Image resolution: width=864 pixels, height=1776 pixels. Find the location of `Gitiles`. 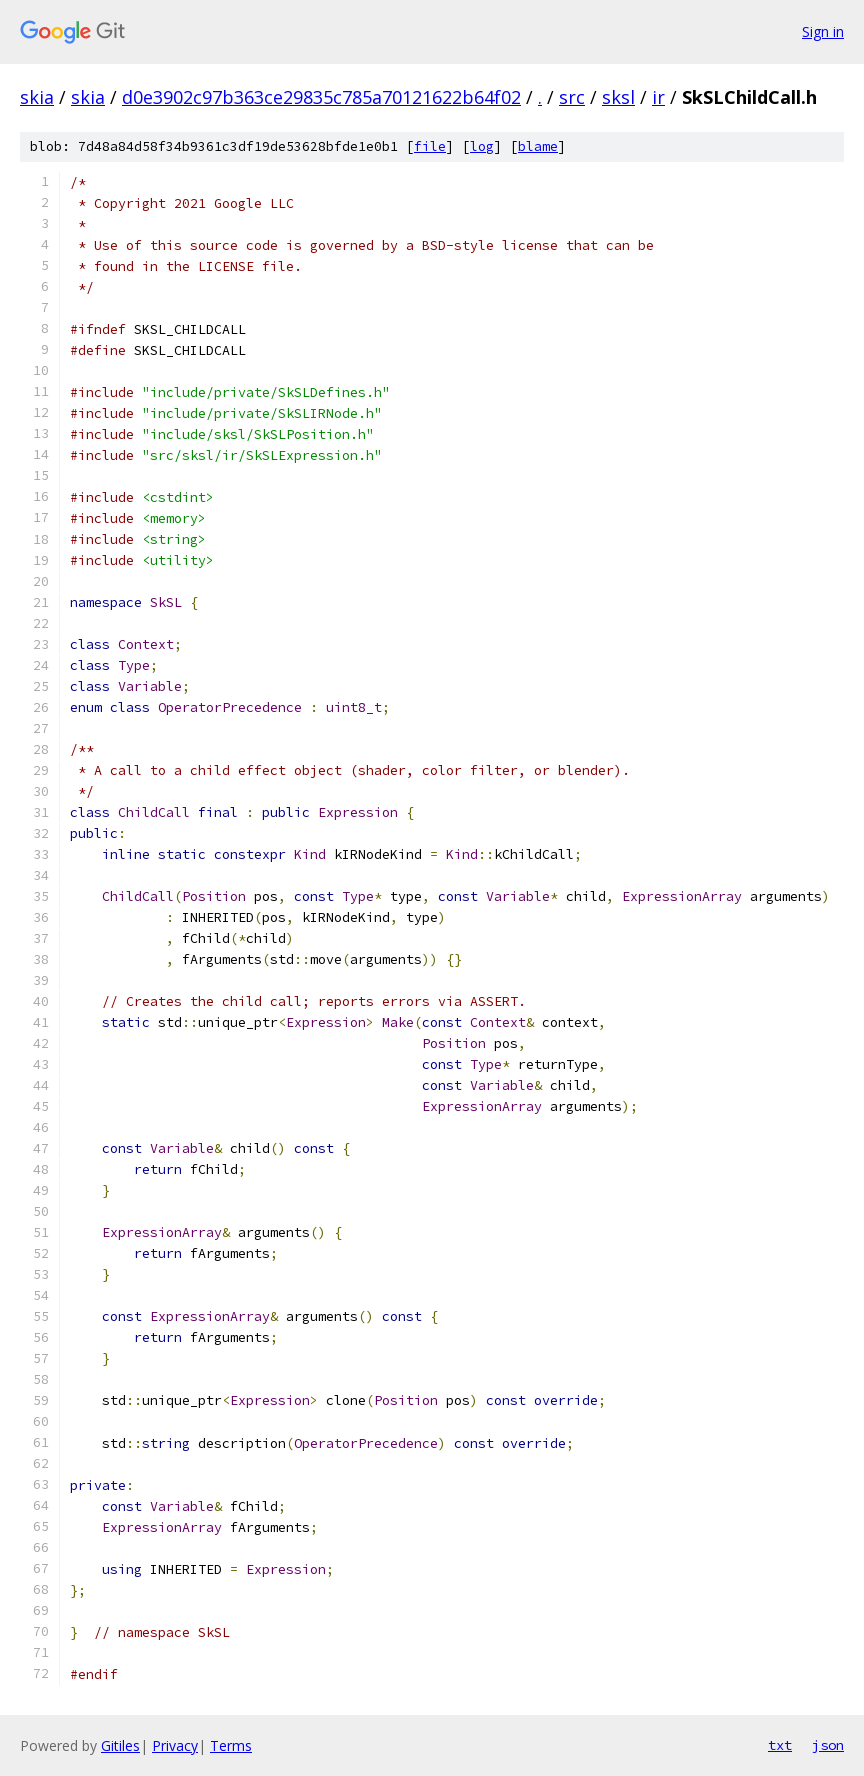

Gitiles is located at coordinates (120, 1745).